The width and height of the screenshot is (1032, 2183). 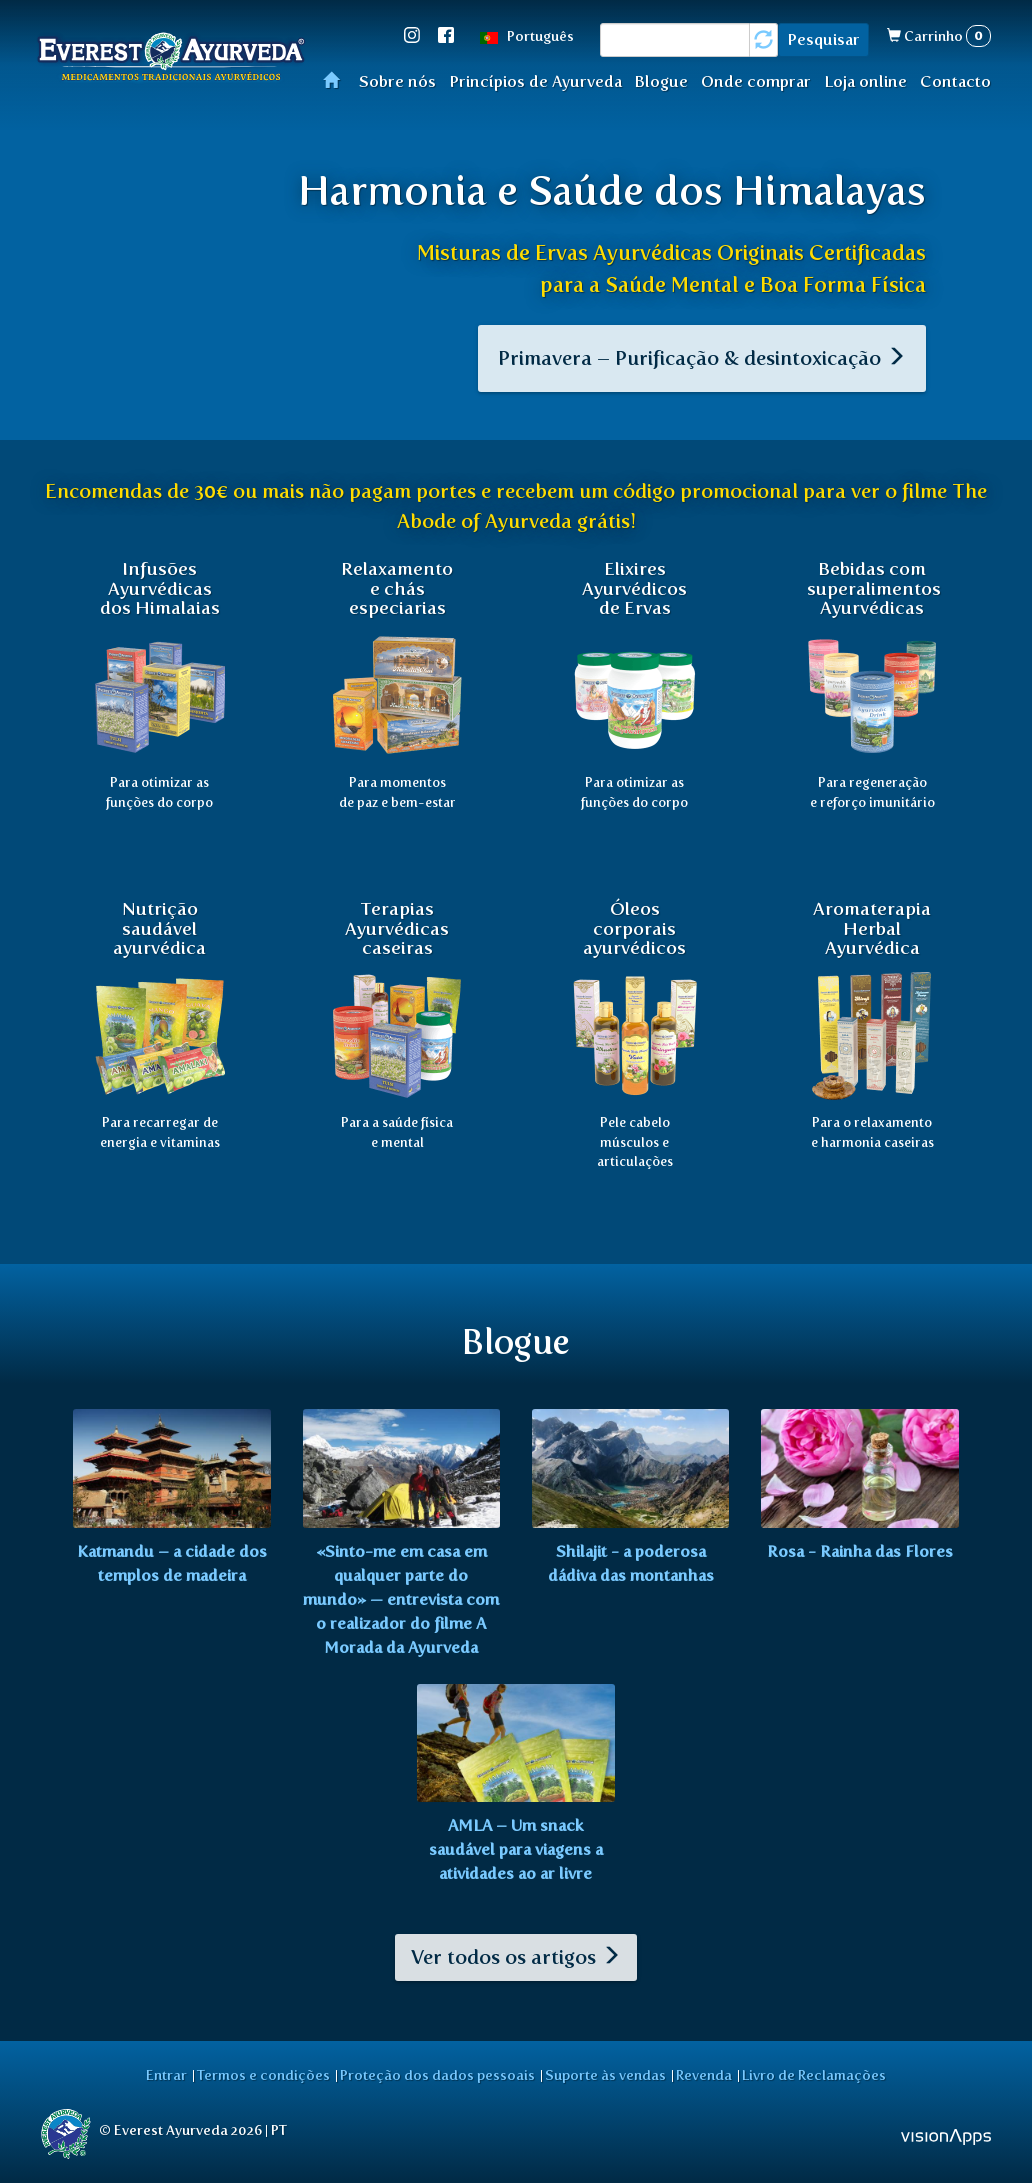 What do you see at coordinates (516, 1849) in the screenshot?
I see `AMLA – Um snack saudável para viagens a atividades ao ar livre` at bounding box center [516, 1849].